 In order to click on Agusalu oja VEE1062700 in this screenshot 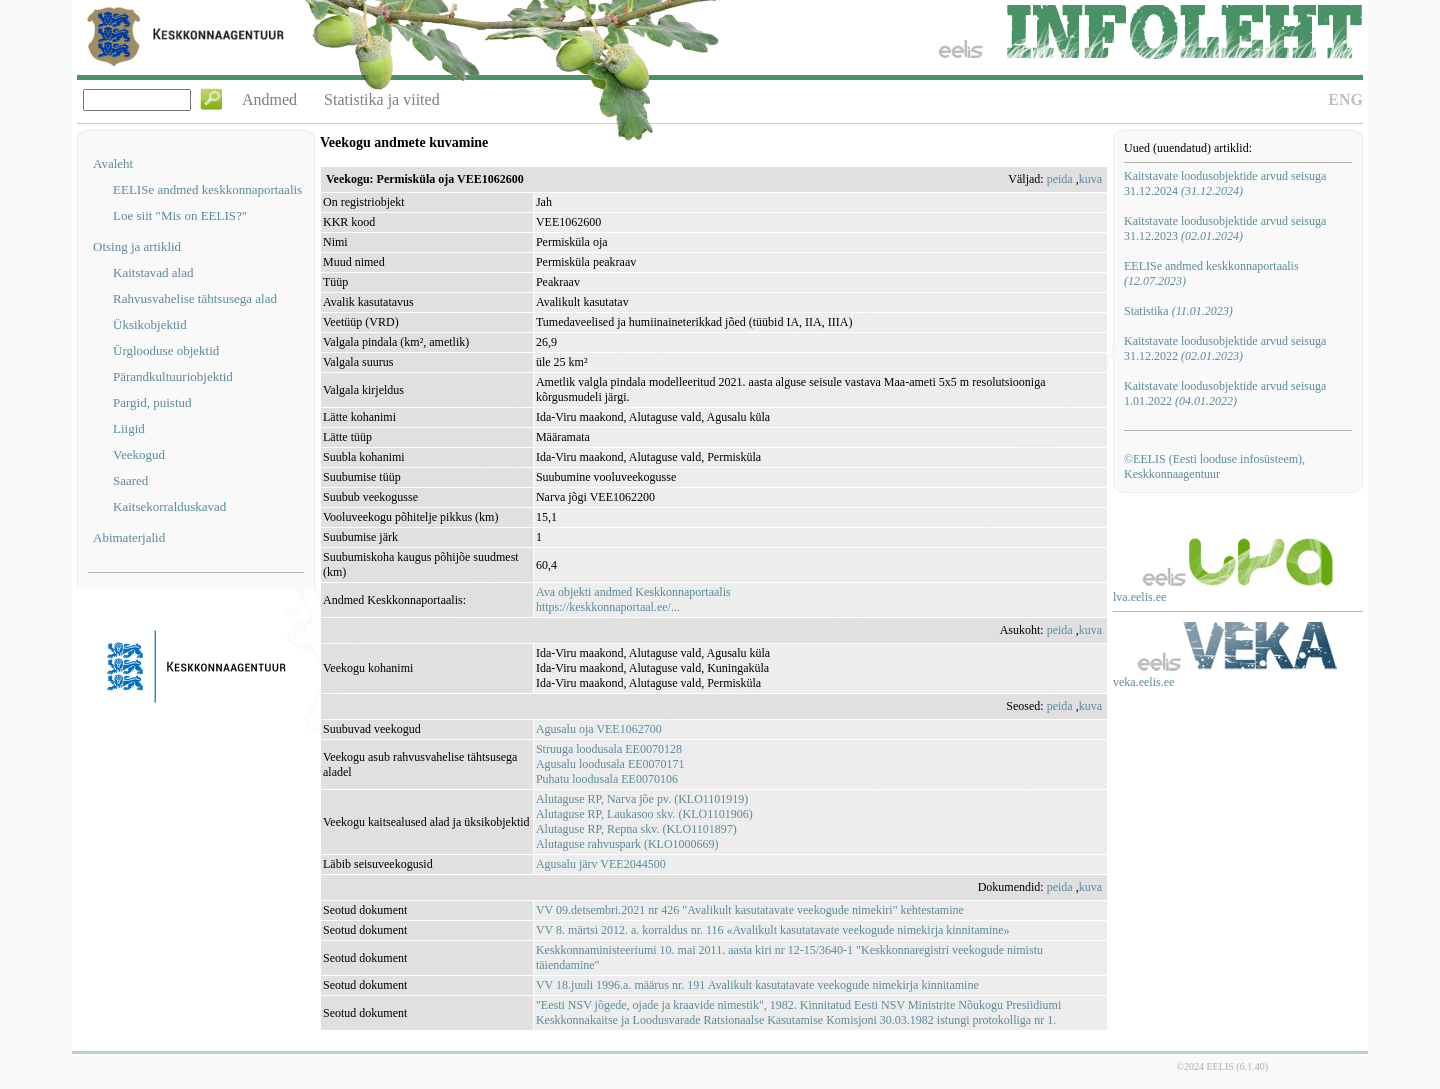, I will do `click(599, 729)`.